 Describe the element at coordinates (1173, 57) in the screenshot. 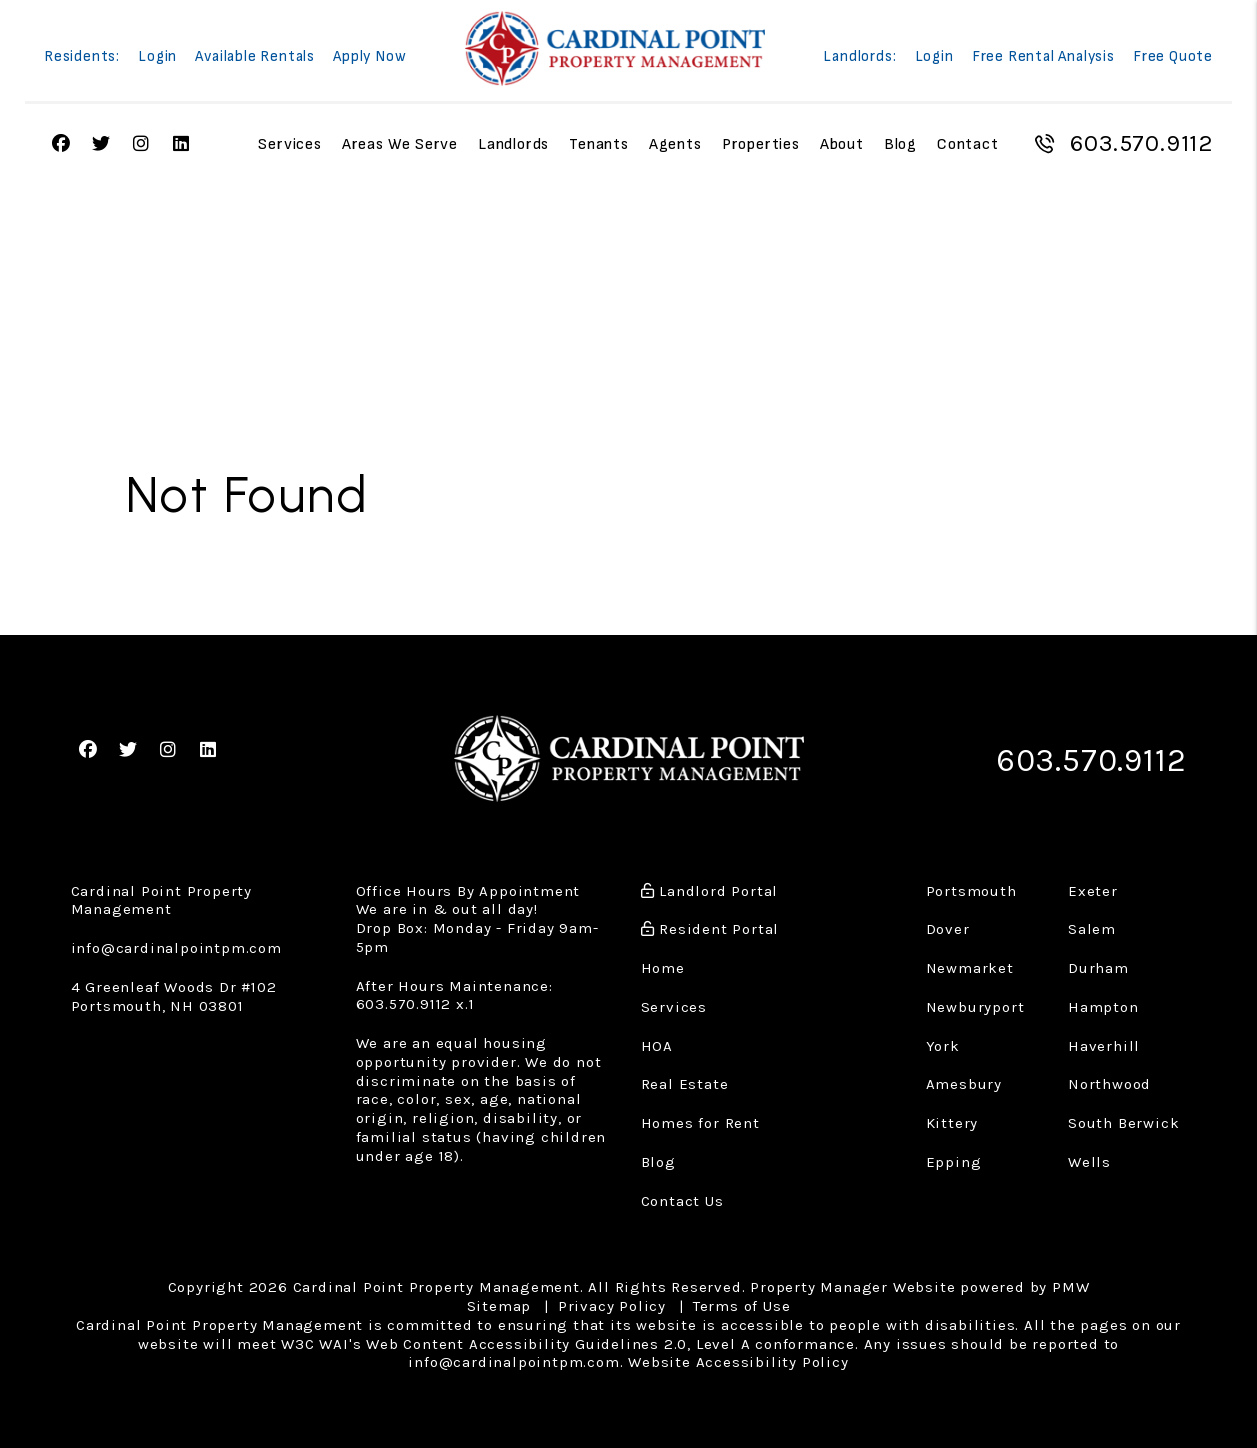

I see `Free Quote` at that location.